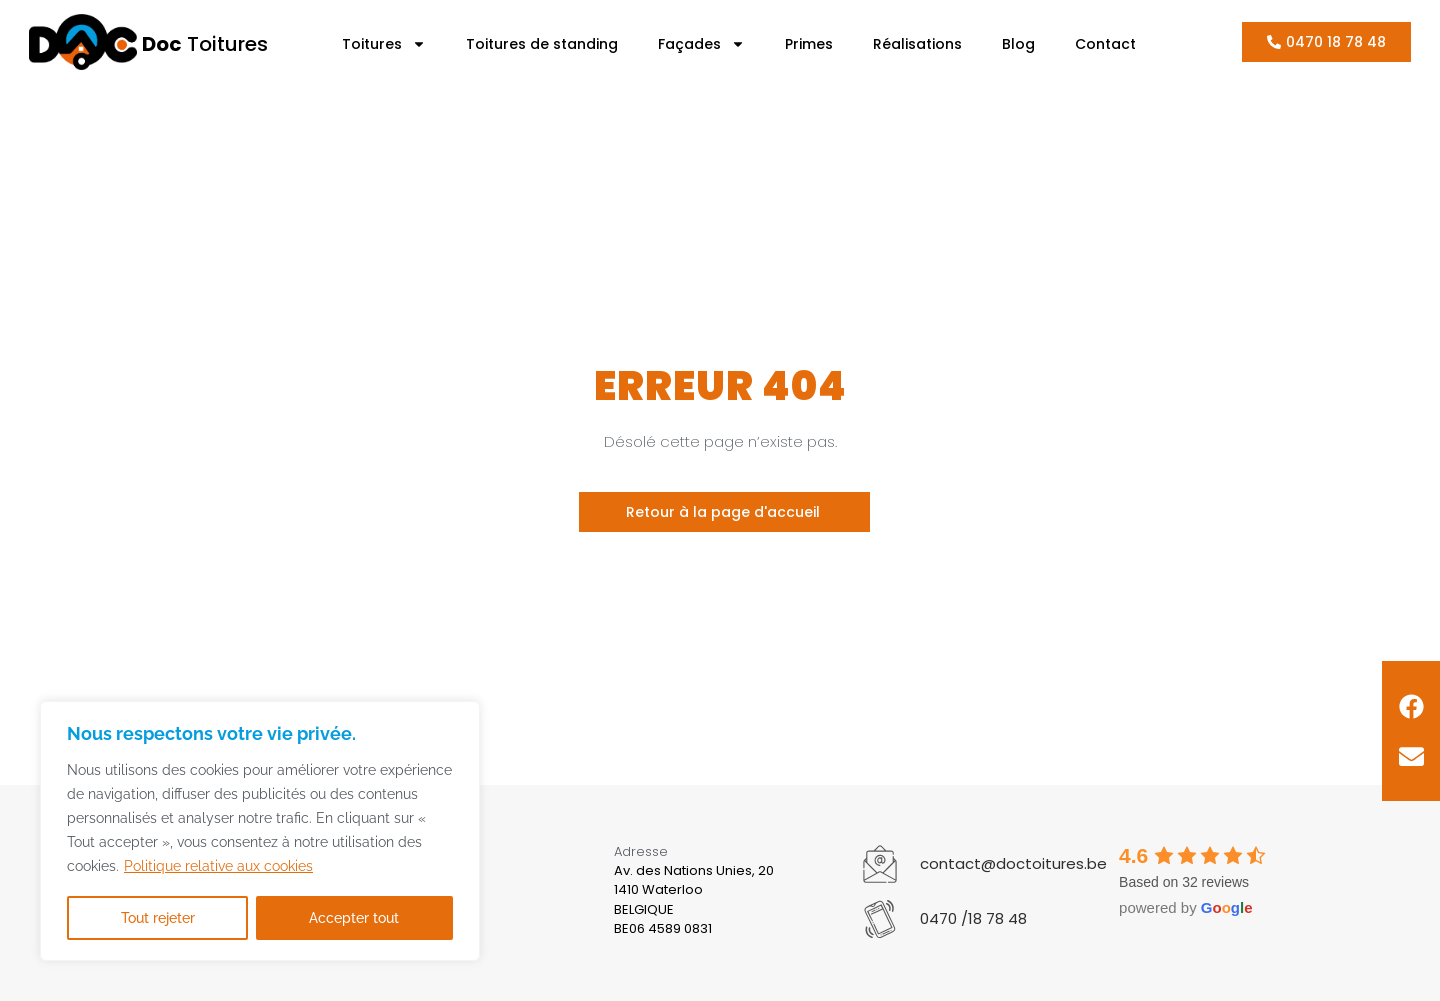 This screenshot has height=1001, width=1440. I want to click on Politique relative aux cookies, so click(218, 868).